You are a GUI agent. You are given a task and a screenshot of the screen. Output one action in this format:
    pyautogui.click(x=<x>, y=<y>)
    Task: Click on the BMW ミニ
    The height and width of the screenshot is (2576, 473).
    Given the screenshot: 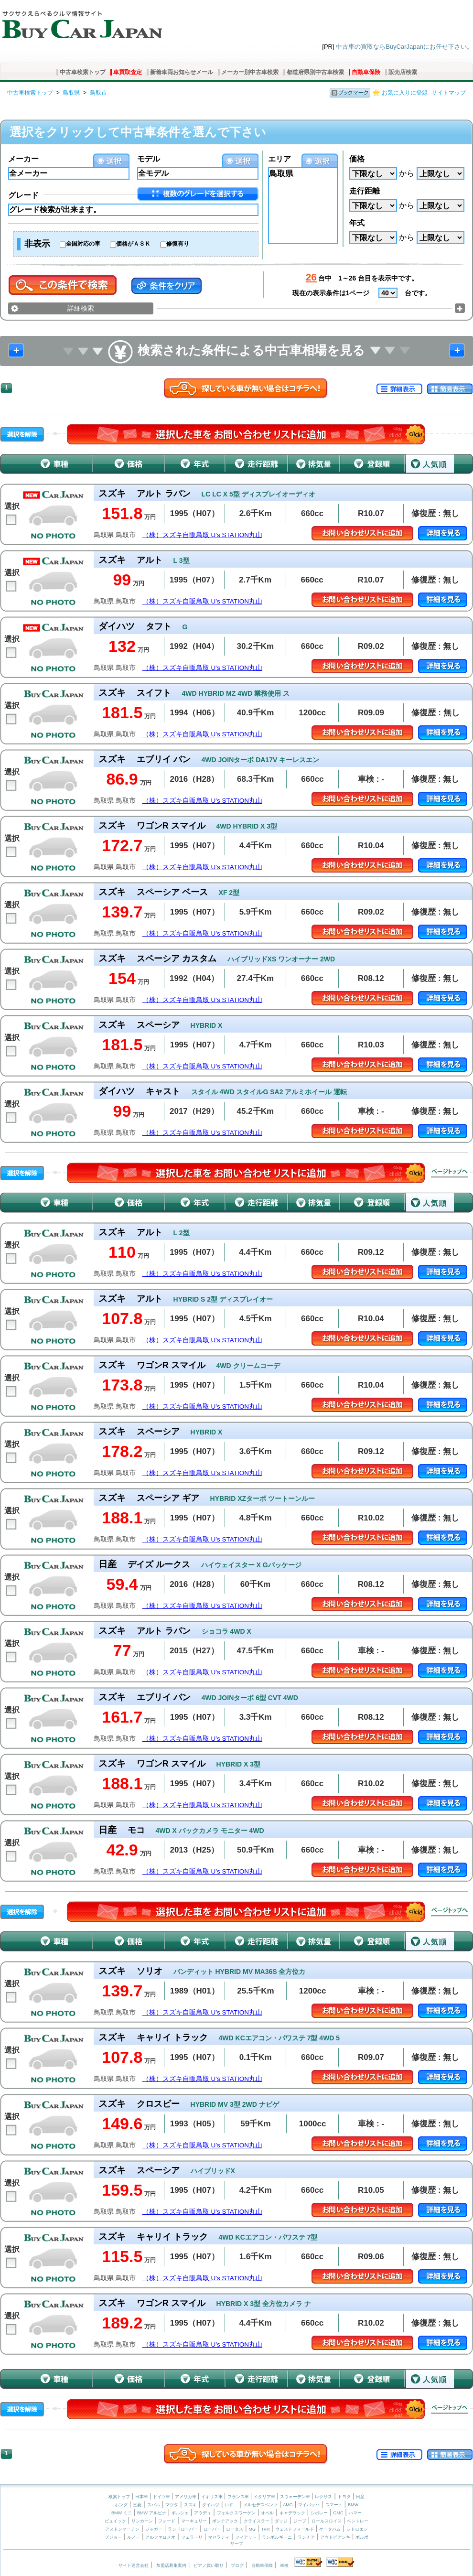 What is the action you would take?
    pyautogui.click(x=121, y=2513)
    